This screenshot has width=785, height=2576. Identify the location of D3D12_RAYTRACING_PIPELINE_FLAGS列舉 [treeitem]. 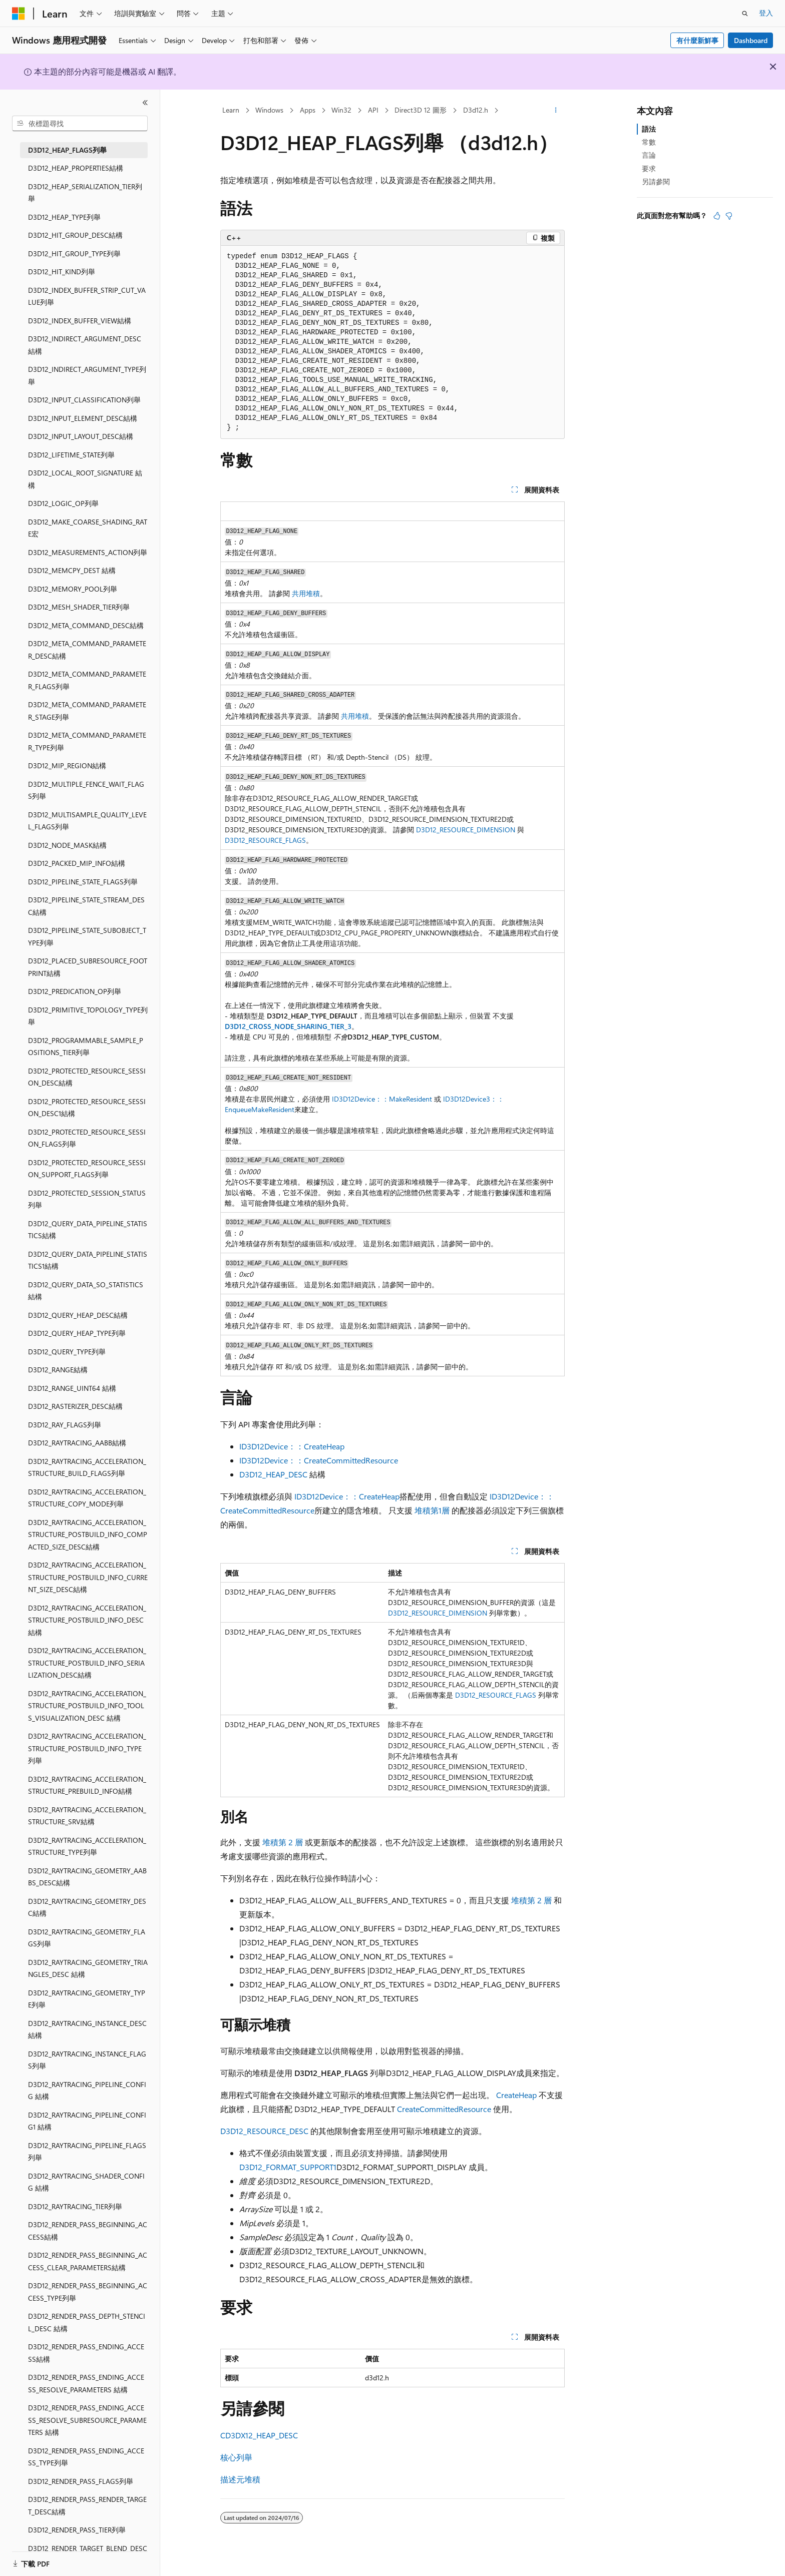
(87, 2152).